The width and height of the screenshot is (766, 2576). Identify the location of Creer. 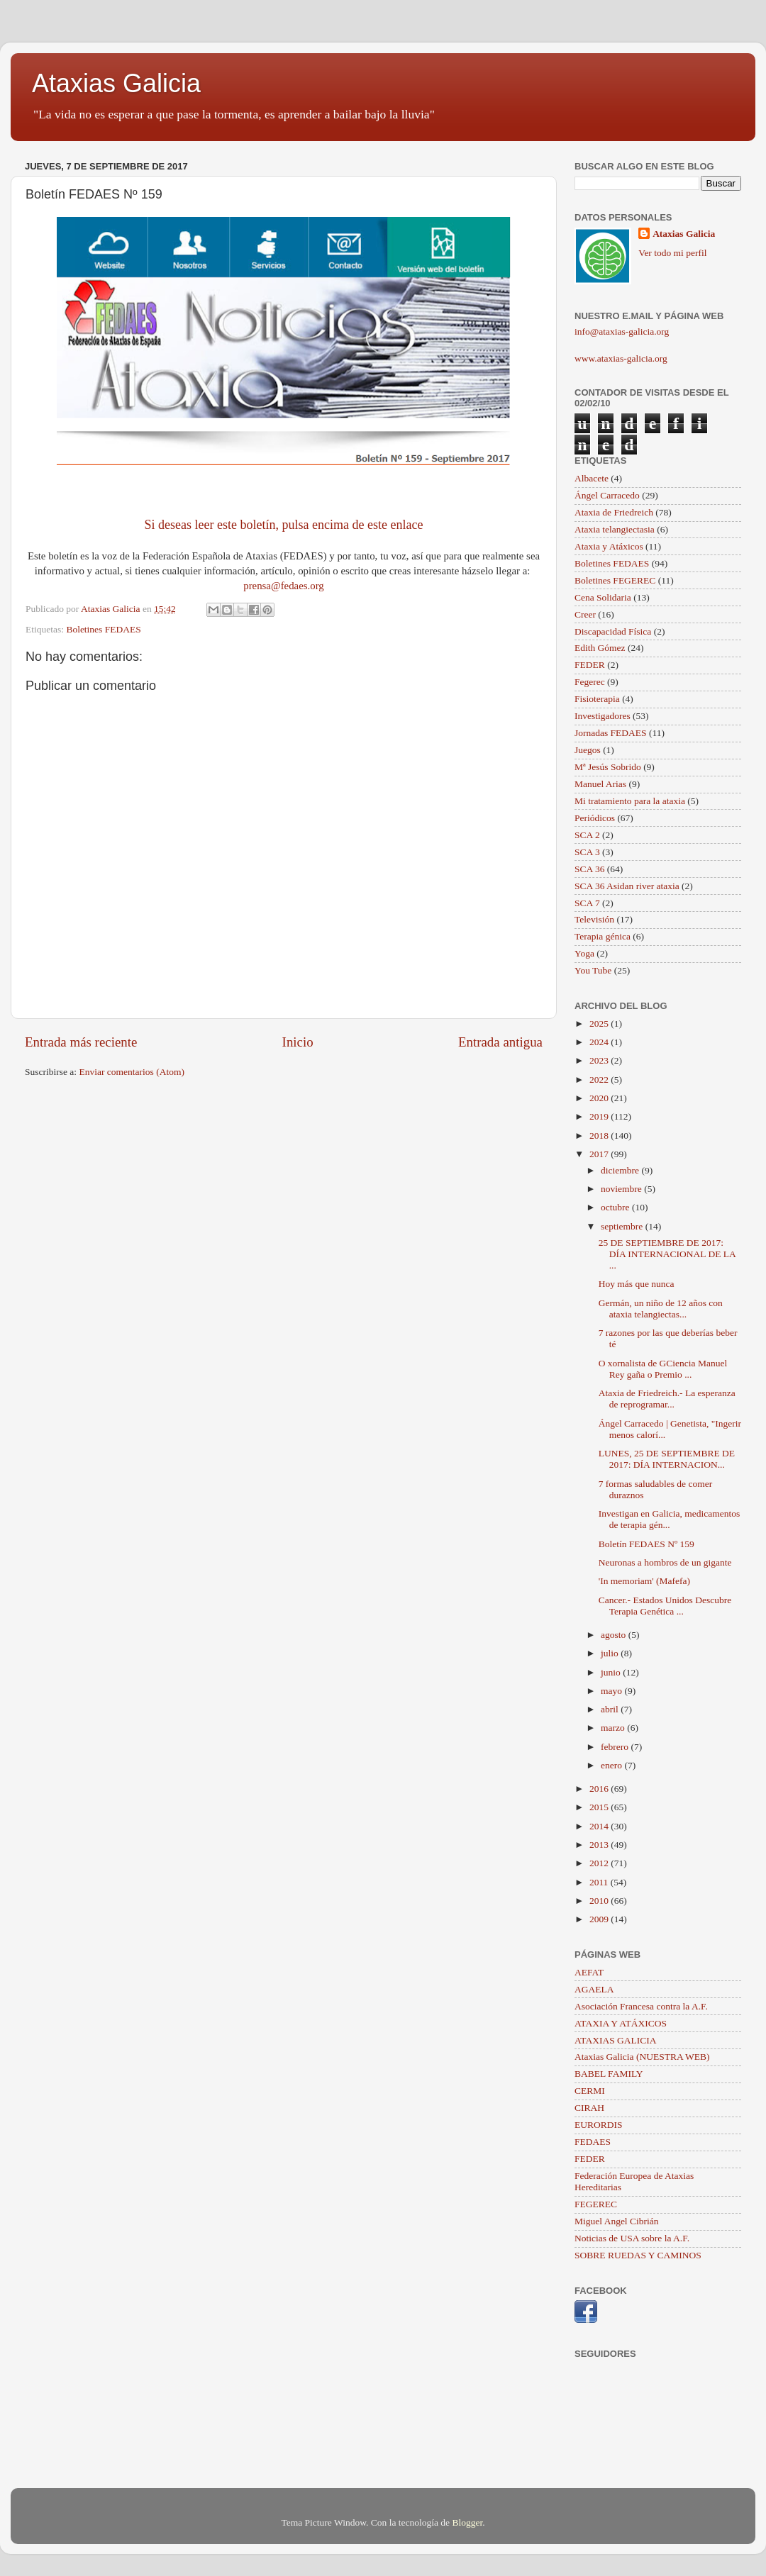
(585, 614).